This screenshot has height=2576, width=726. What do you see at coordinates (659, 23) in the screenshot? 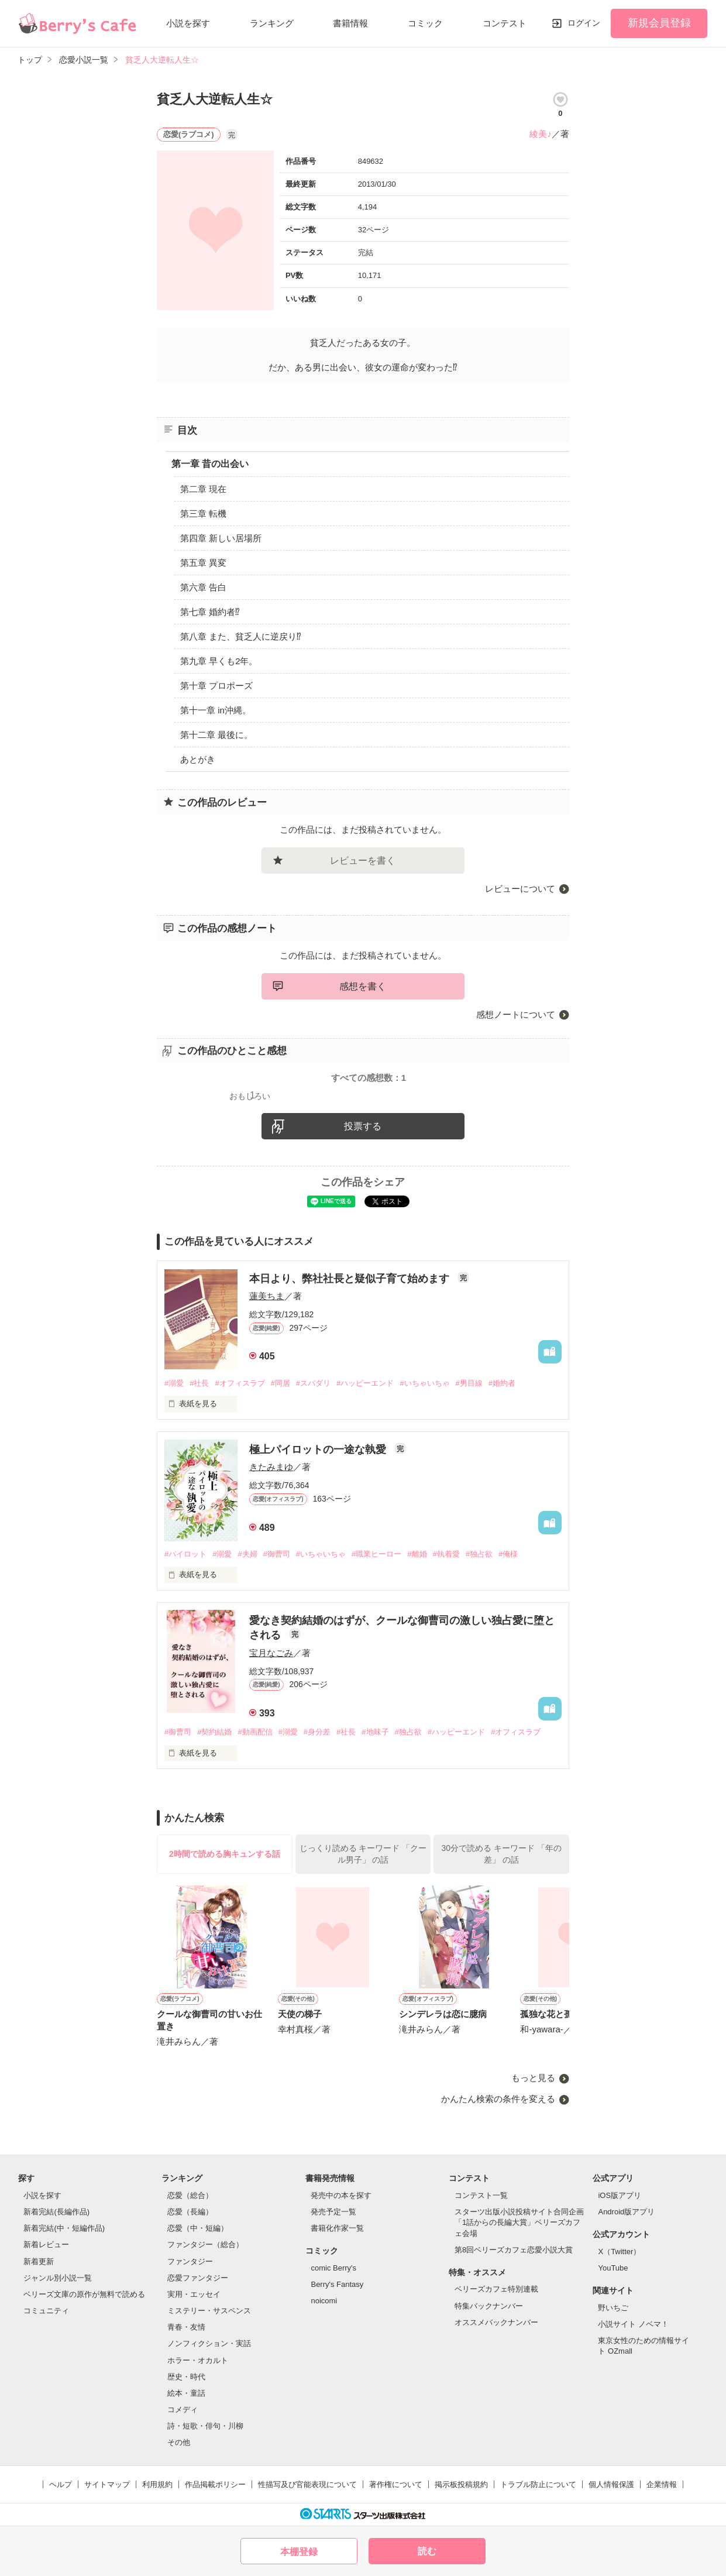
I see `新規会員登録` at bounding box center [659, 23].